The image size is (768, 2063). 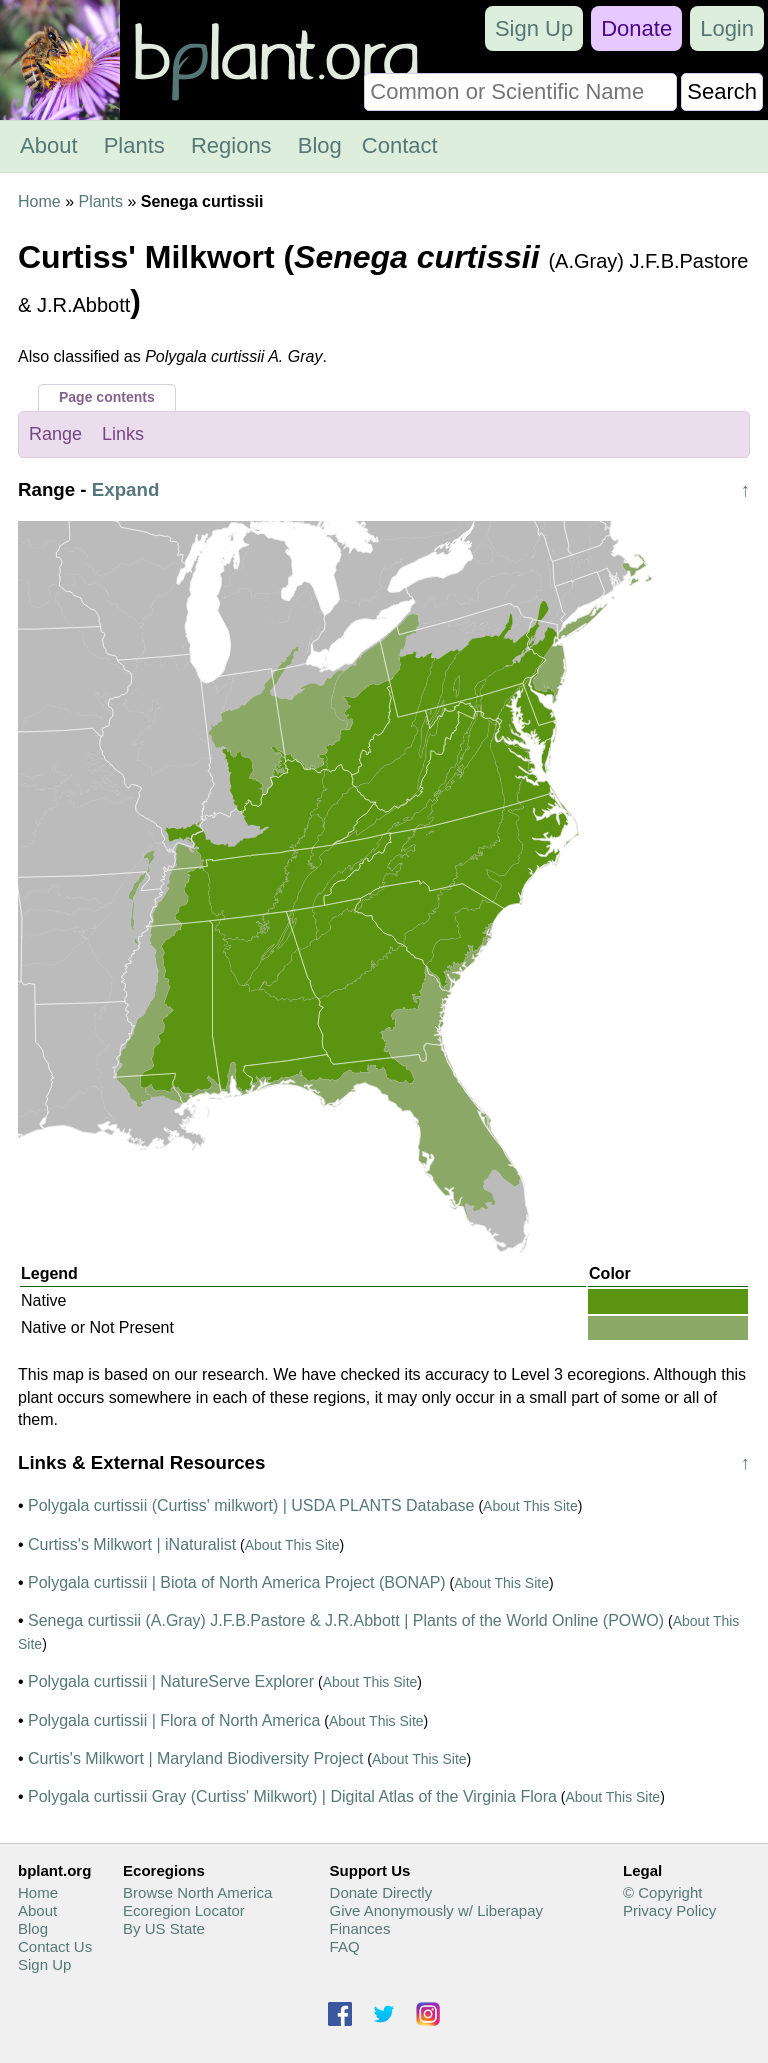 I want to click on Curtiss's Milkwort | iNaturalist, so click(x=132, y=1544).